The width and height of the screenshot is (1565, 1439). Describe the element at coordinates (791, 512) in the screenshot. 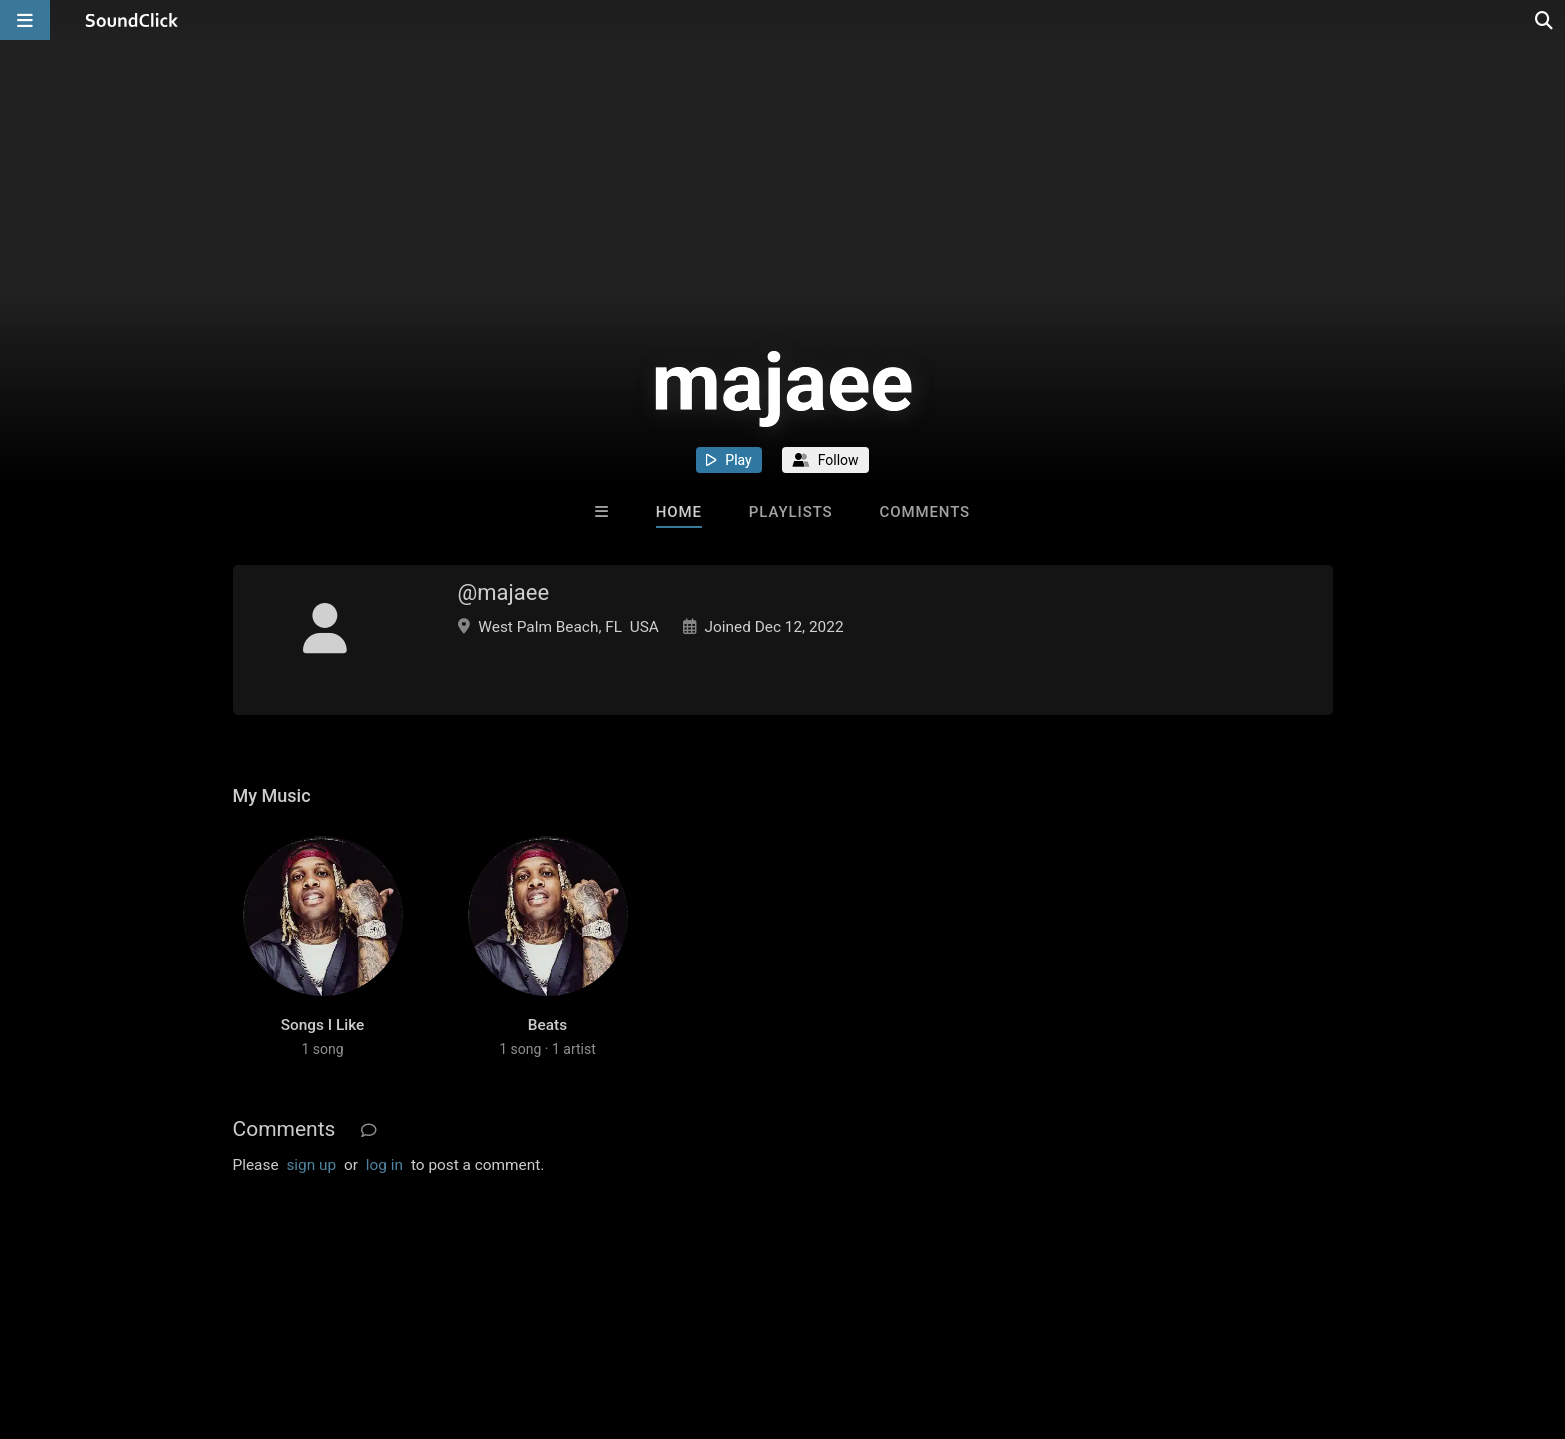

I see `Playlists` at that location.